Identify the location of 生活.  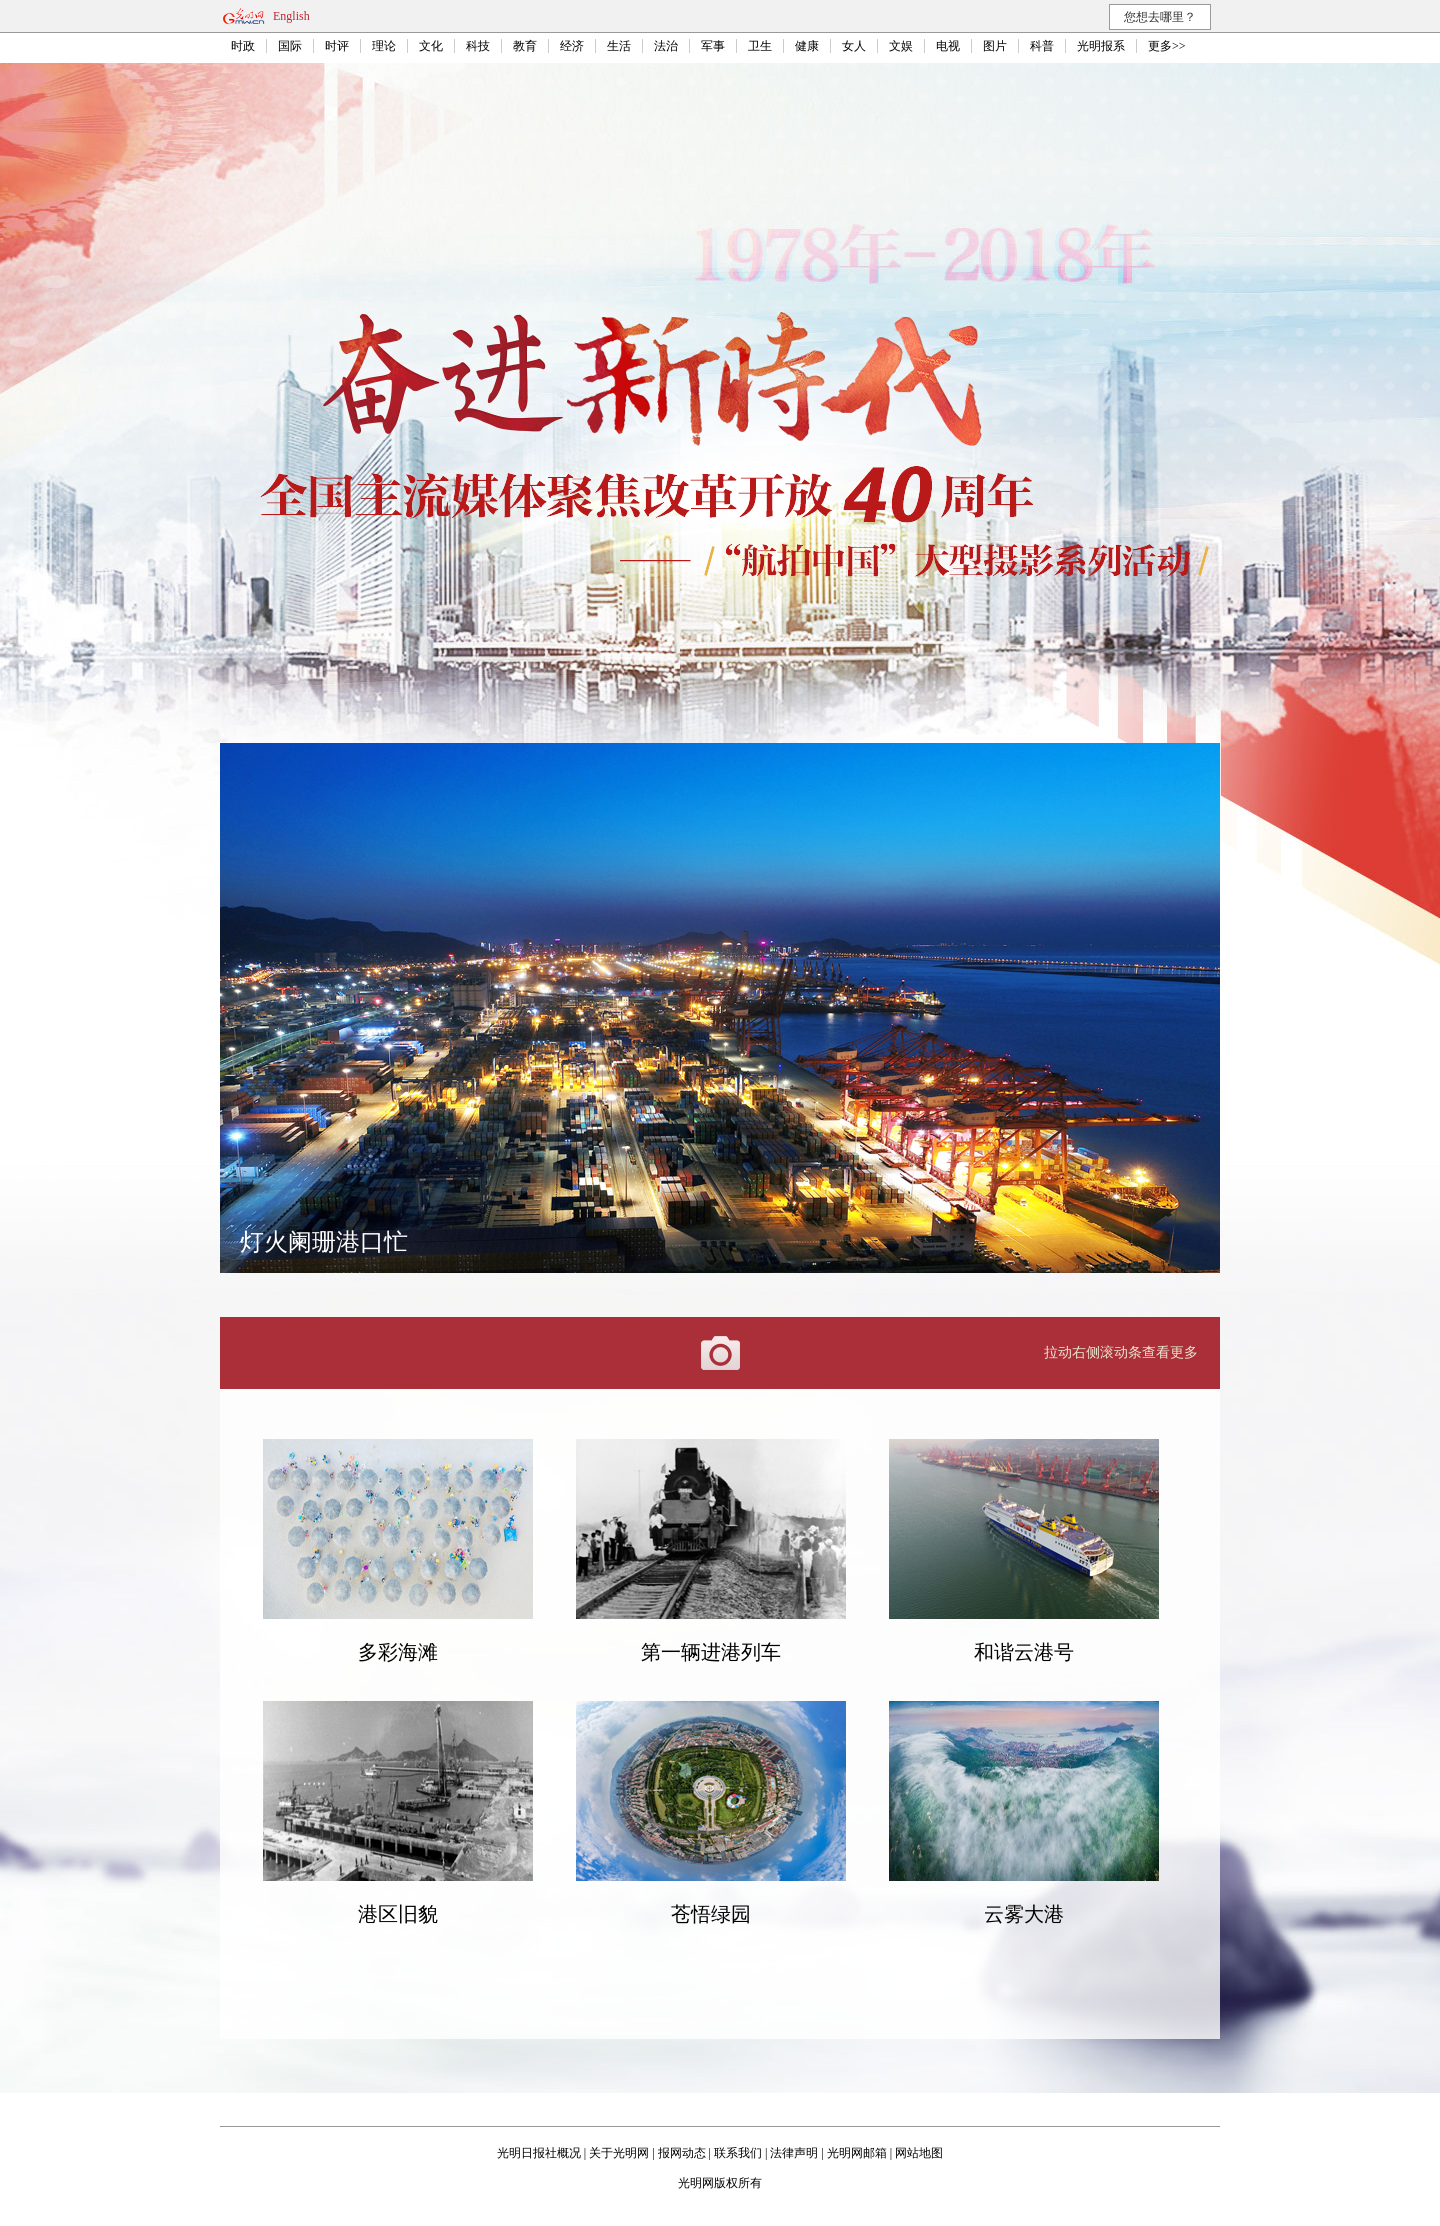
(619, 46).